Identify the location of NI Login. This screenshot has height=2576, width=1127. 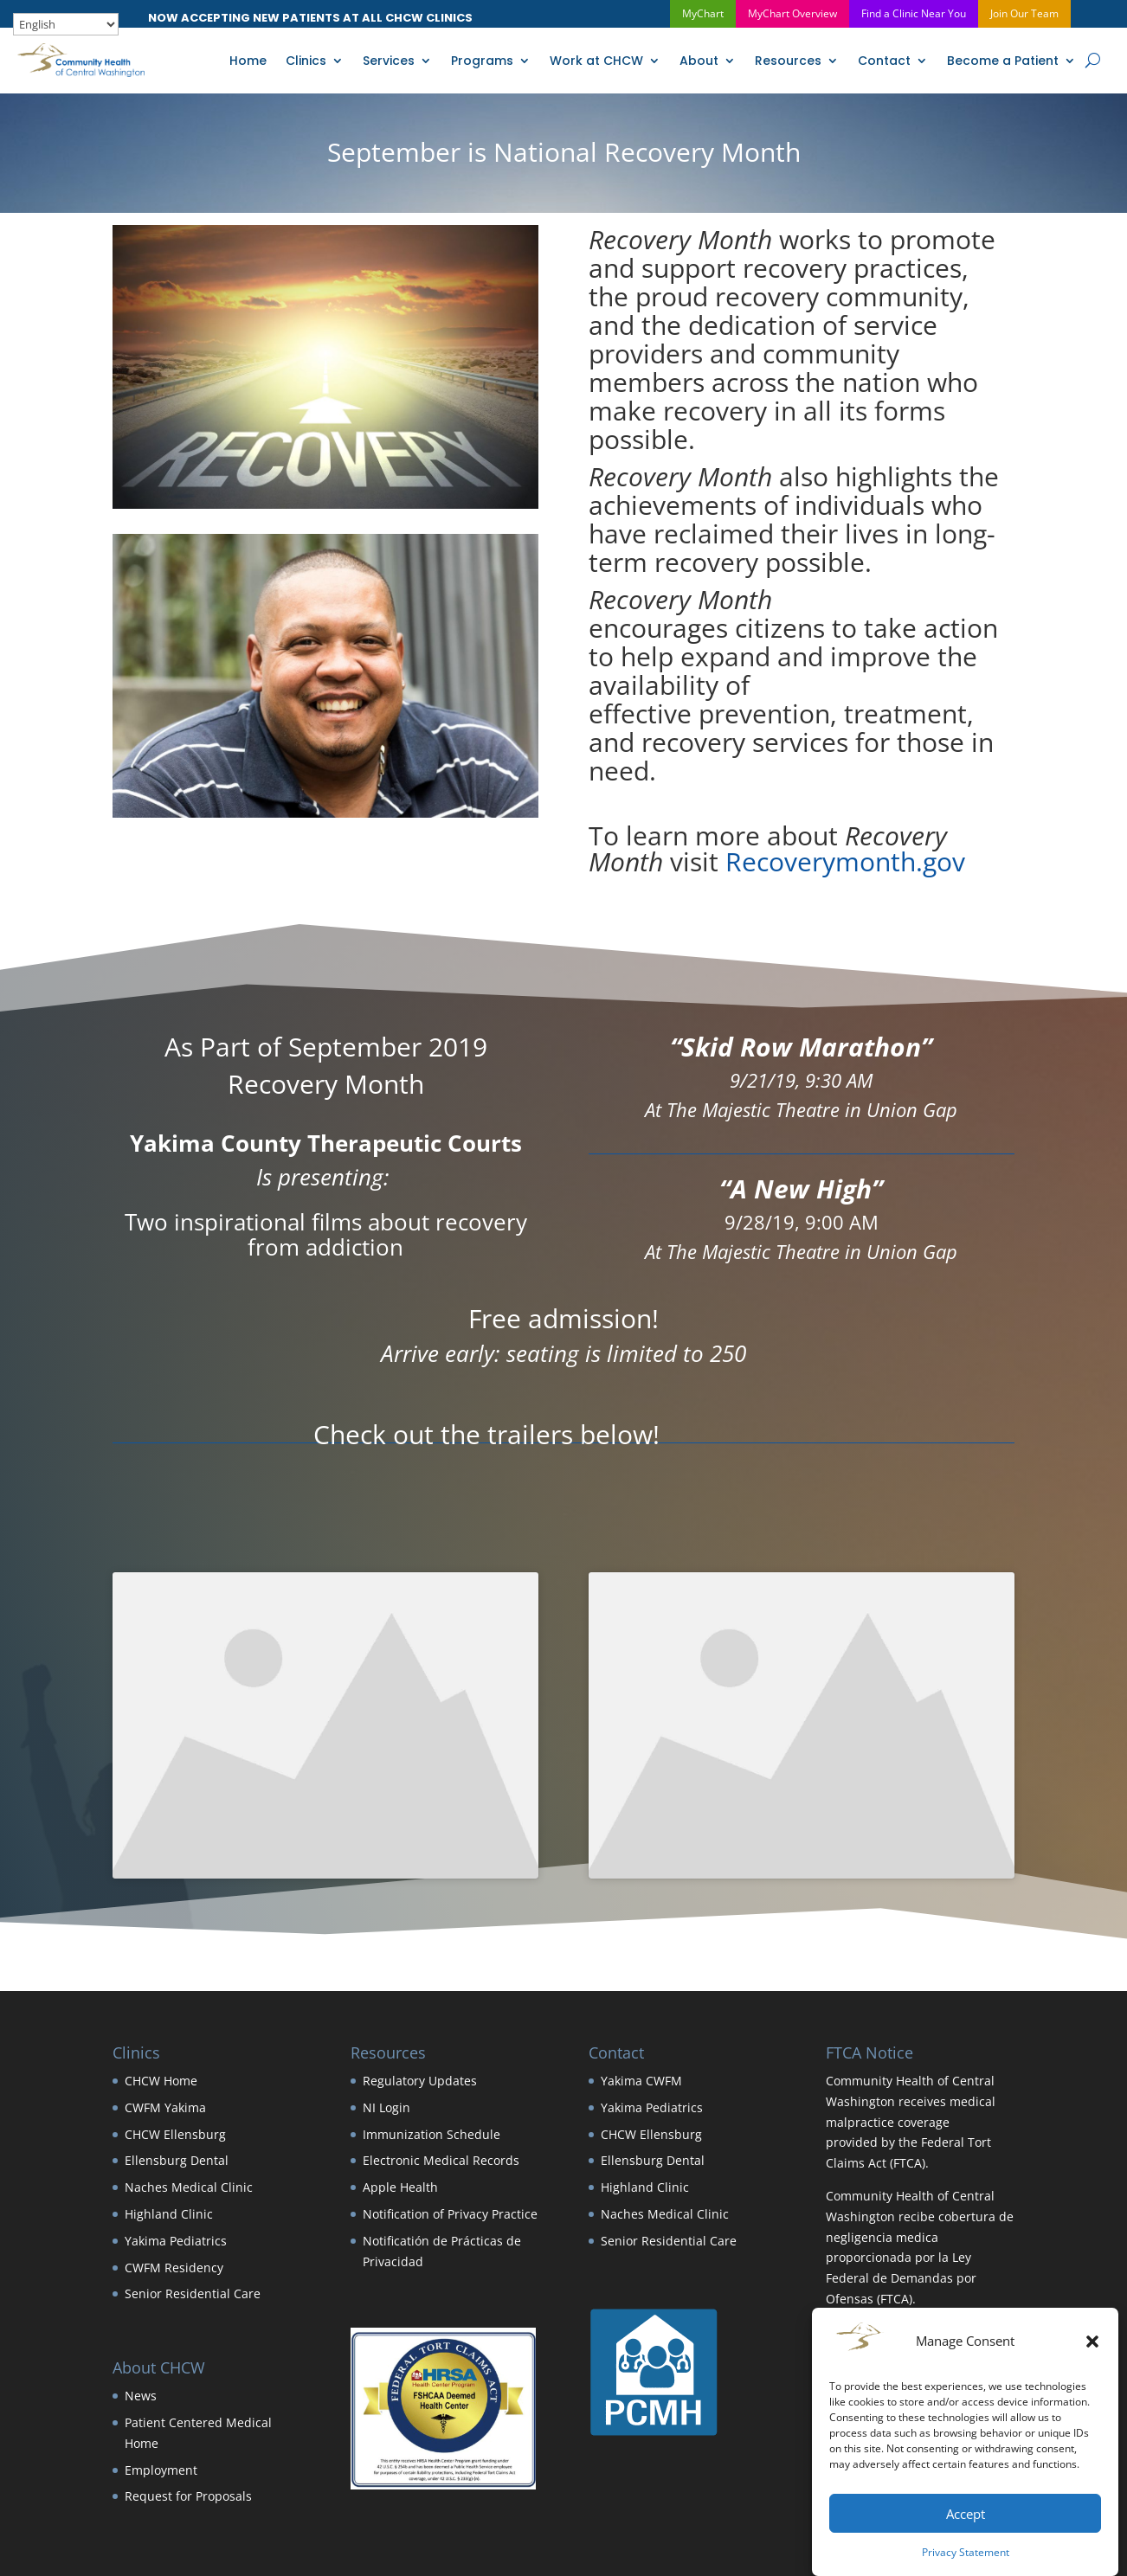
(386, 2107).